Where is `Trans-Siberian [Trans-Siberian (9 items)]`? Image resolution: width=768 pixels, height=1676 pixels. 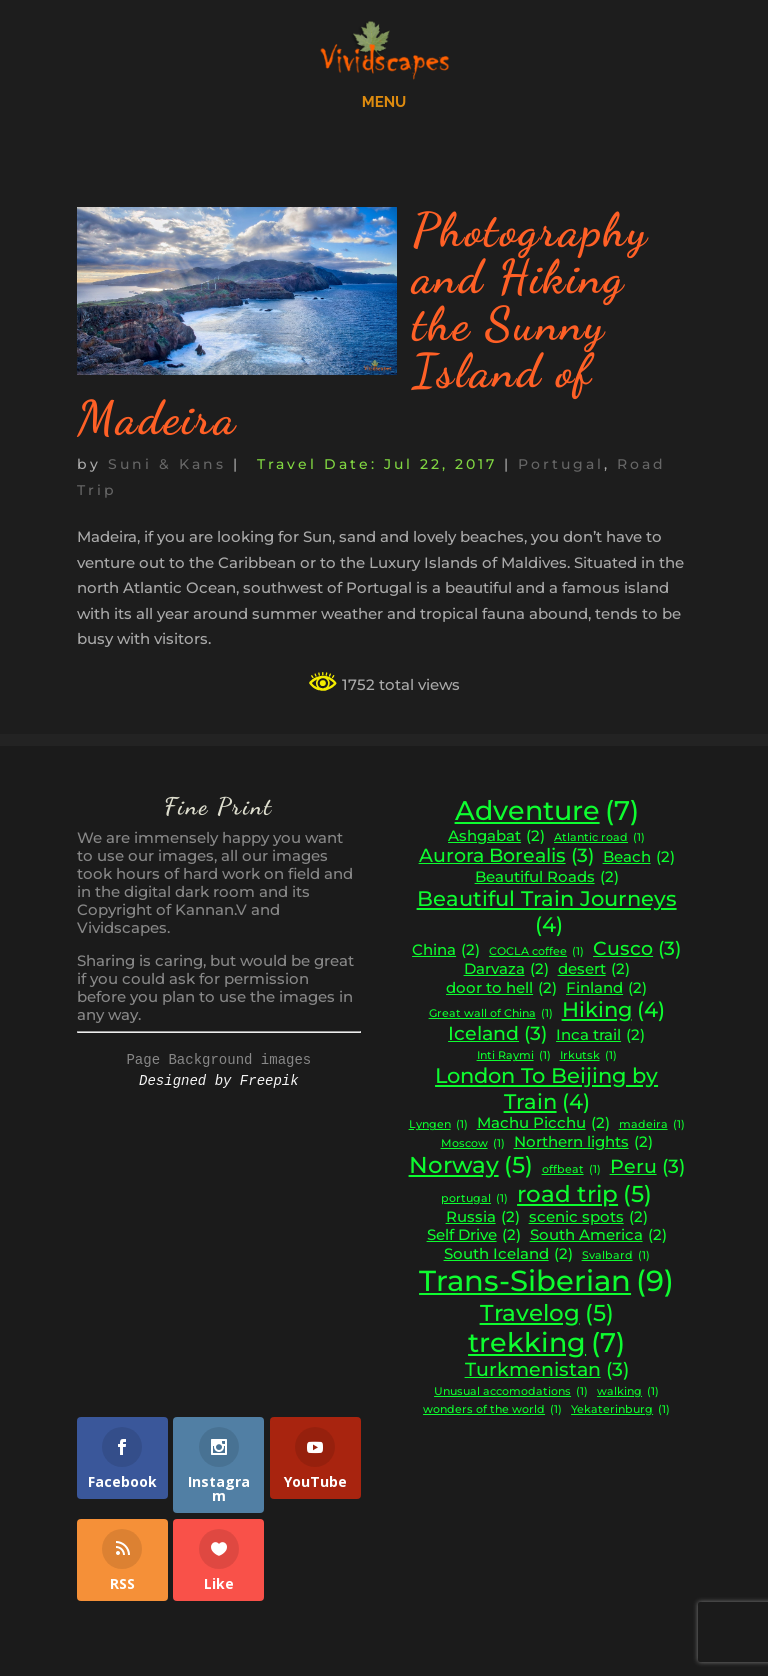
Trans-Siberian [Trans-Siberian (9 items)] is located at coordinates (546, 1280).